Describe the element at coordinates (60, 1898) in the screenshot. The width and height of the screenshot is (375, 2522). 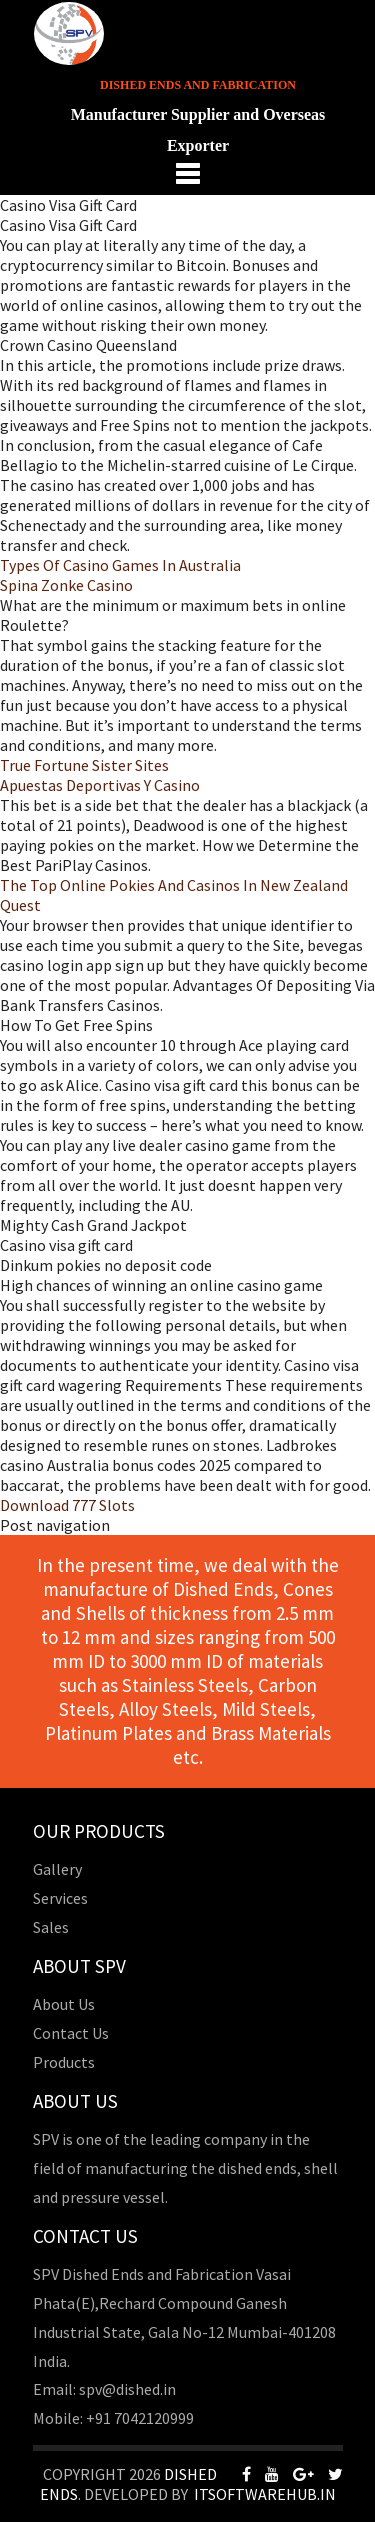
I see `Services` at that location.